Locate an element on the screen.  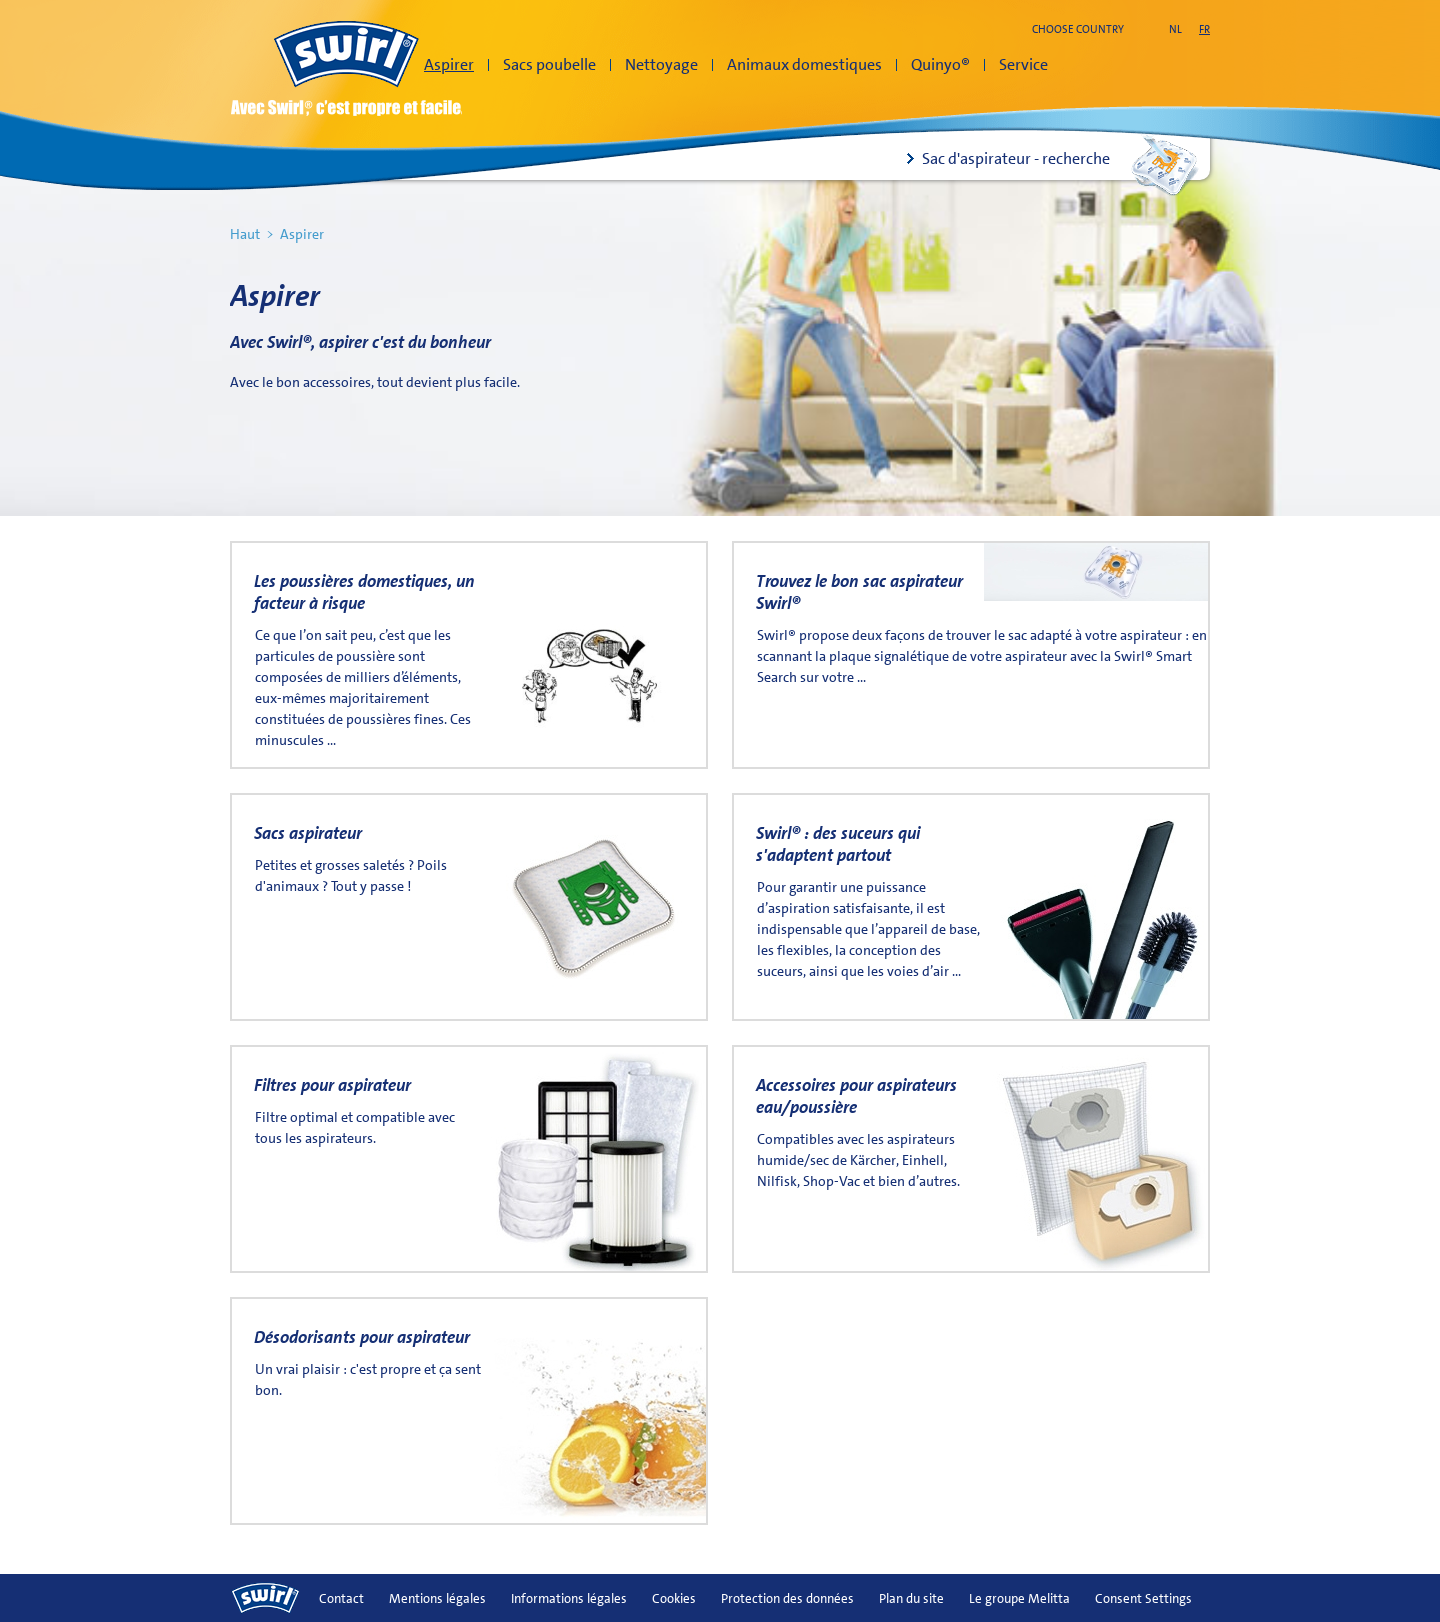
Contact is located at coordinates (341, 1598).